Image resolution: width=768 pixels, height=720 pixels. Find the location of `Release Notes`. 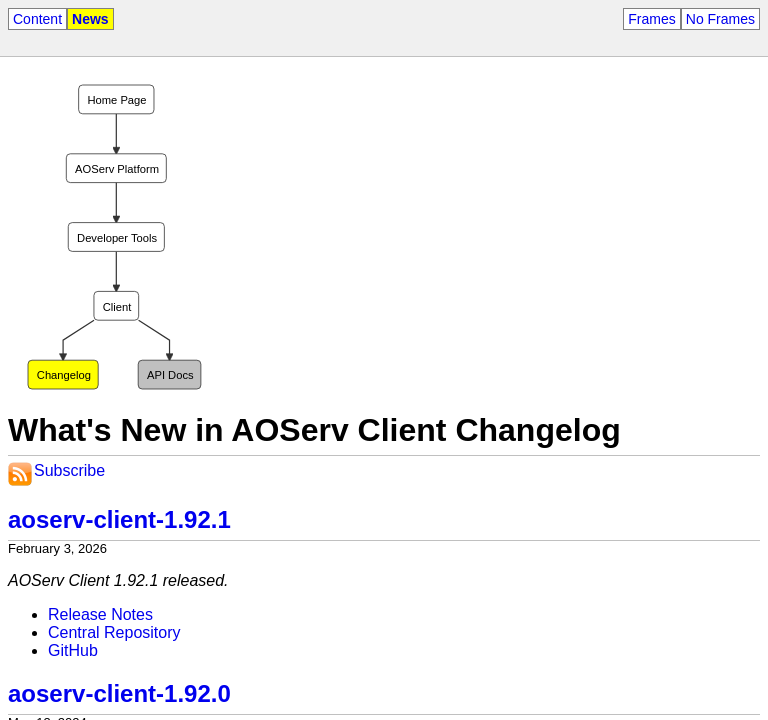

Release Notes is located at coordinates (100, 614).